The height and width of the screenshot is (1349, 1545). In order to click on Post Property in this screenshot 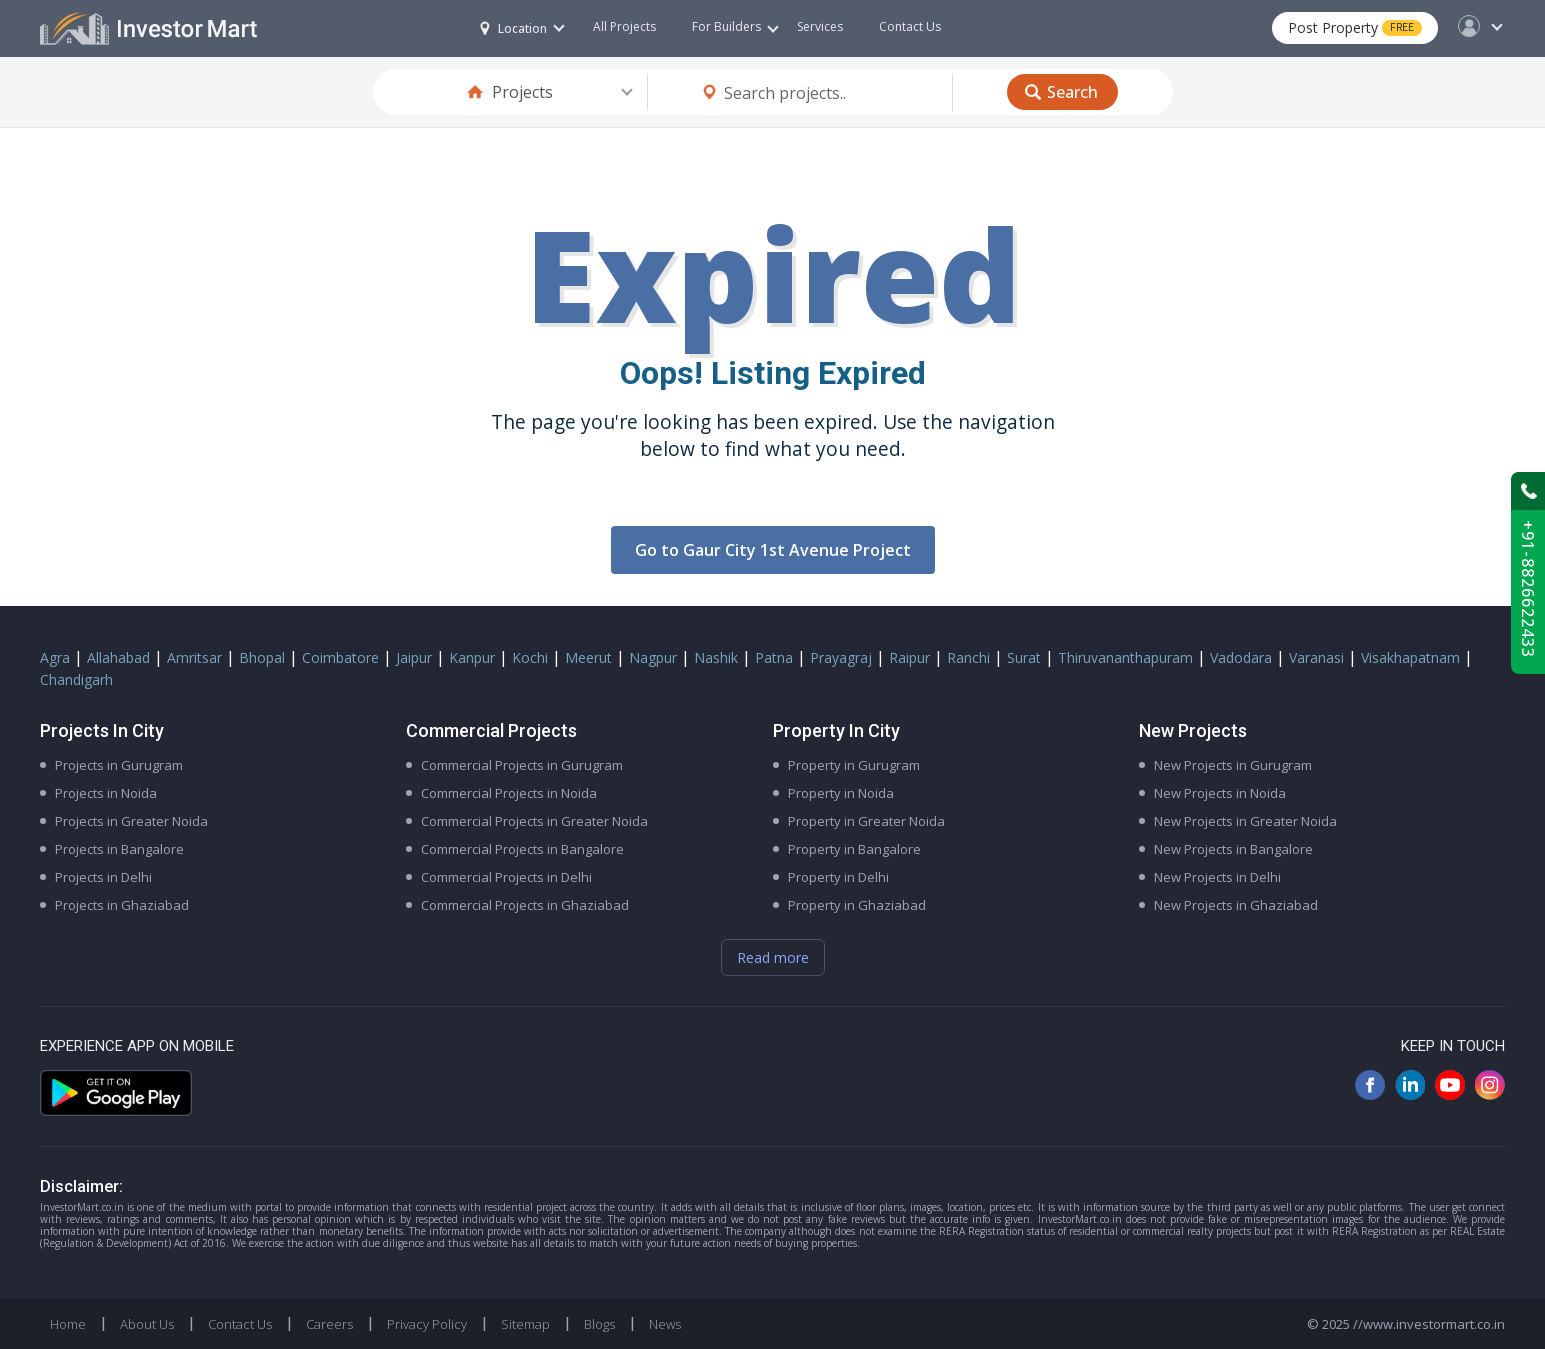, I will do `click(1355, 27)`.